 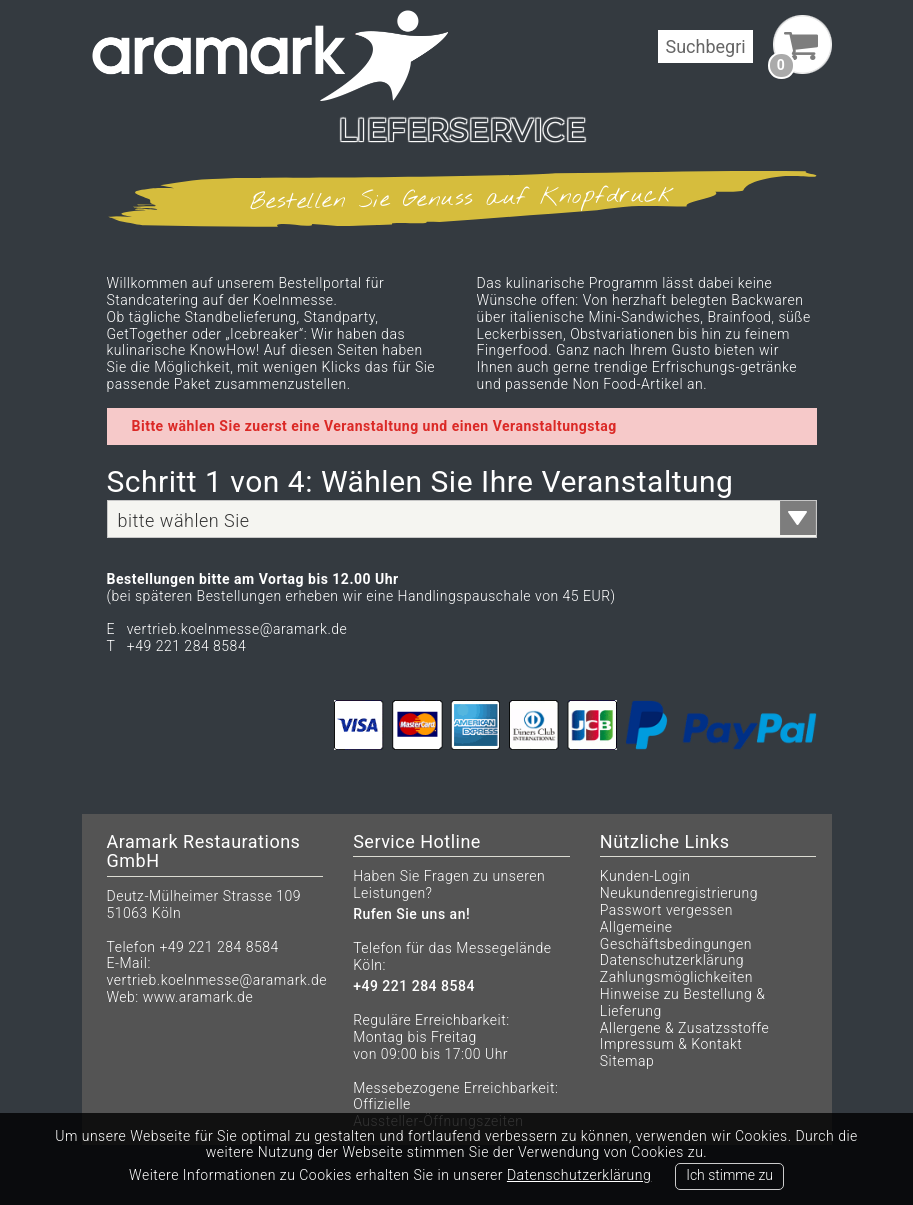 I want to click on Allergene & Zusatzsstoffe, so click(x=684, y=1028).